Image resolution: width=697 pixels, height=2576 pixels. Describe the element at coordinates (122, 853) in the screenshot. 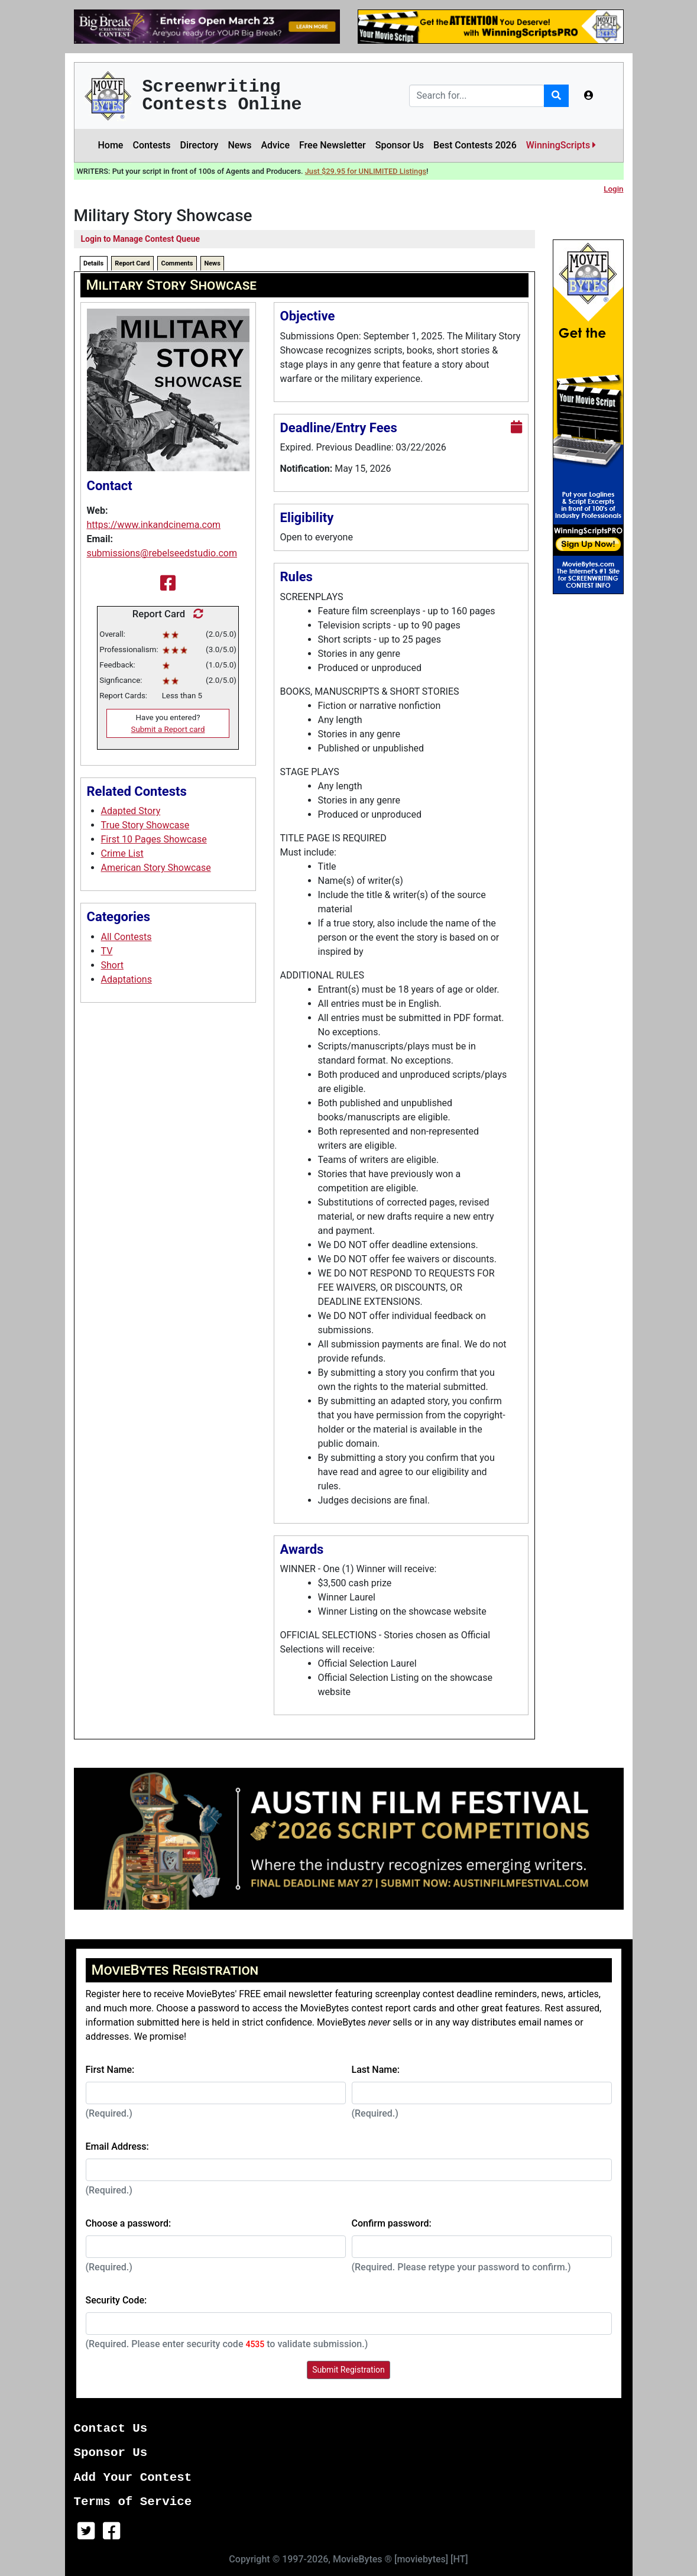

I see `Crime List` at that location.